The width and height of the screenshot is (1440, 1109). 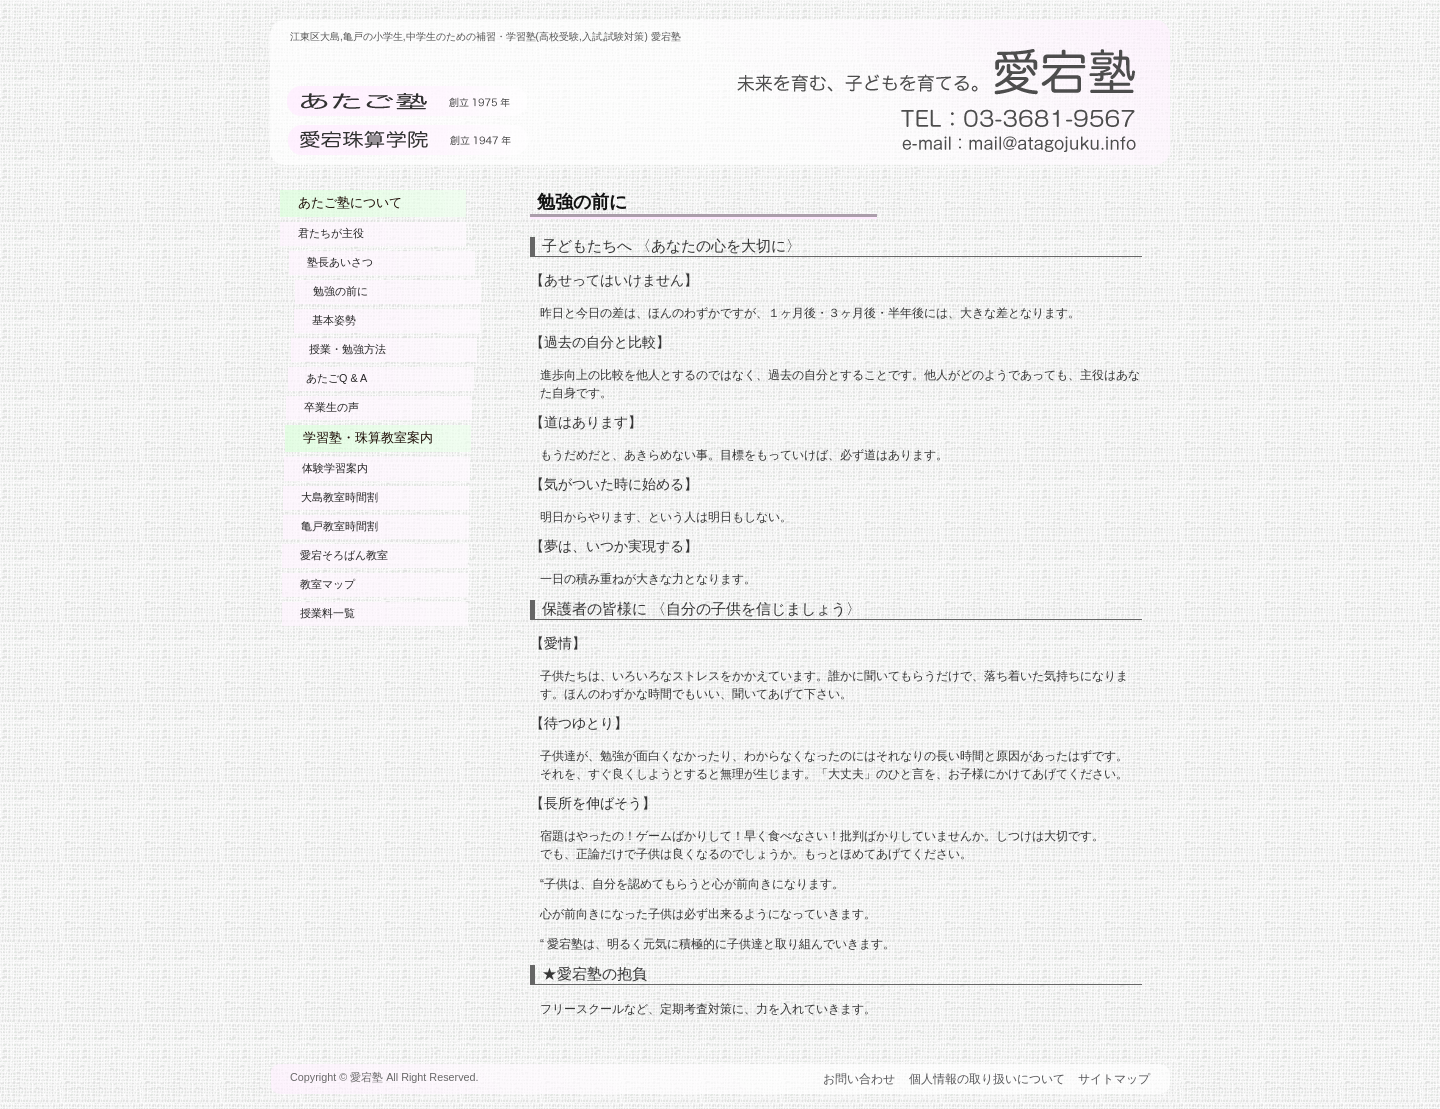 I want to click on 愛宕そろばん教室, so click(x=343, y=555).